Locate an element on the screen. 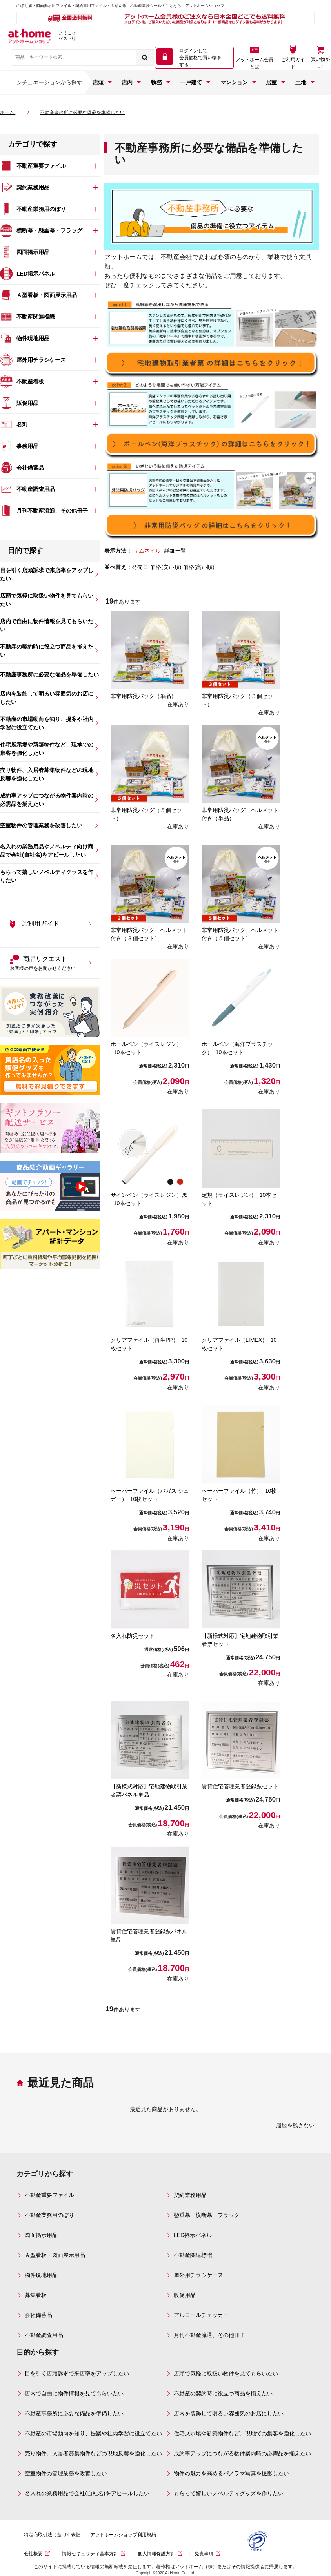 This screenshot has width=331, height=2576. Ａ型看板・図面展示用品 is located at coordinates (55, 2255).